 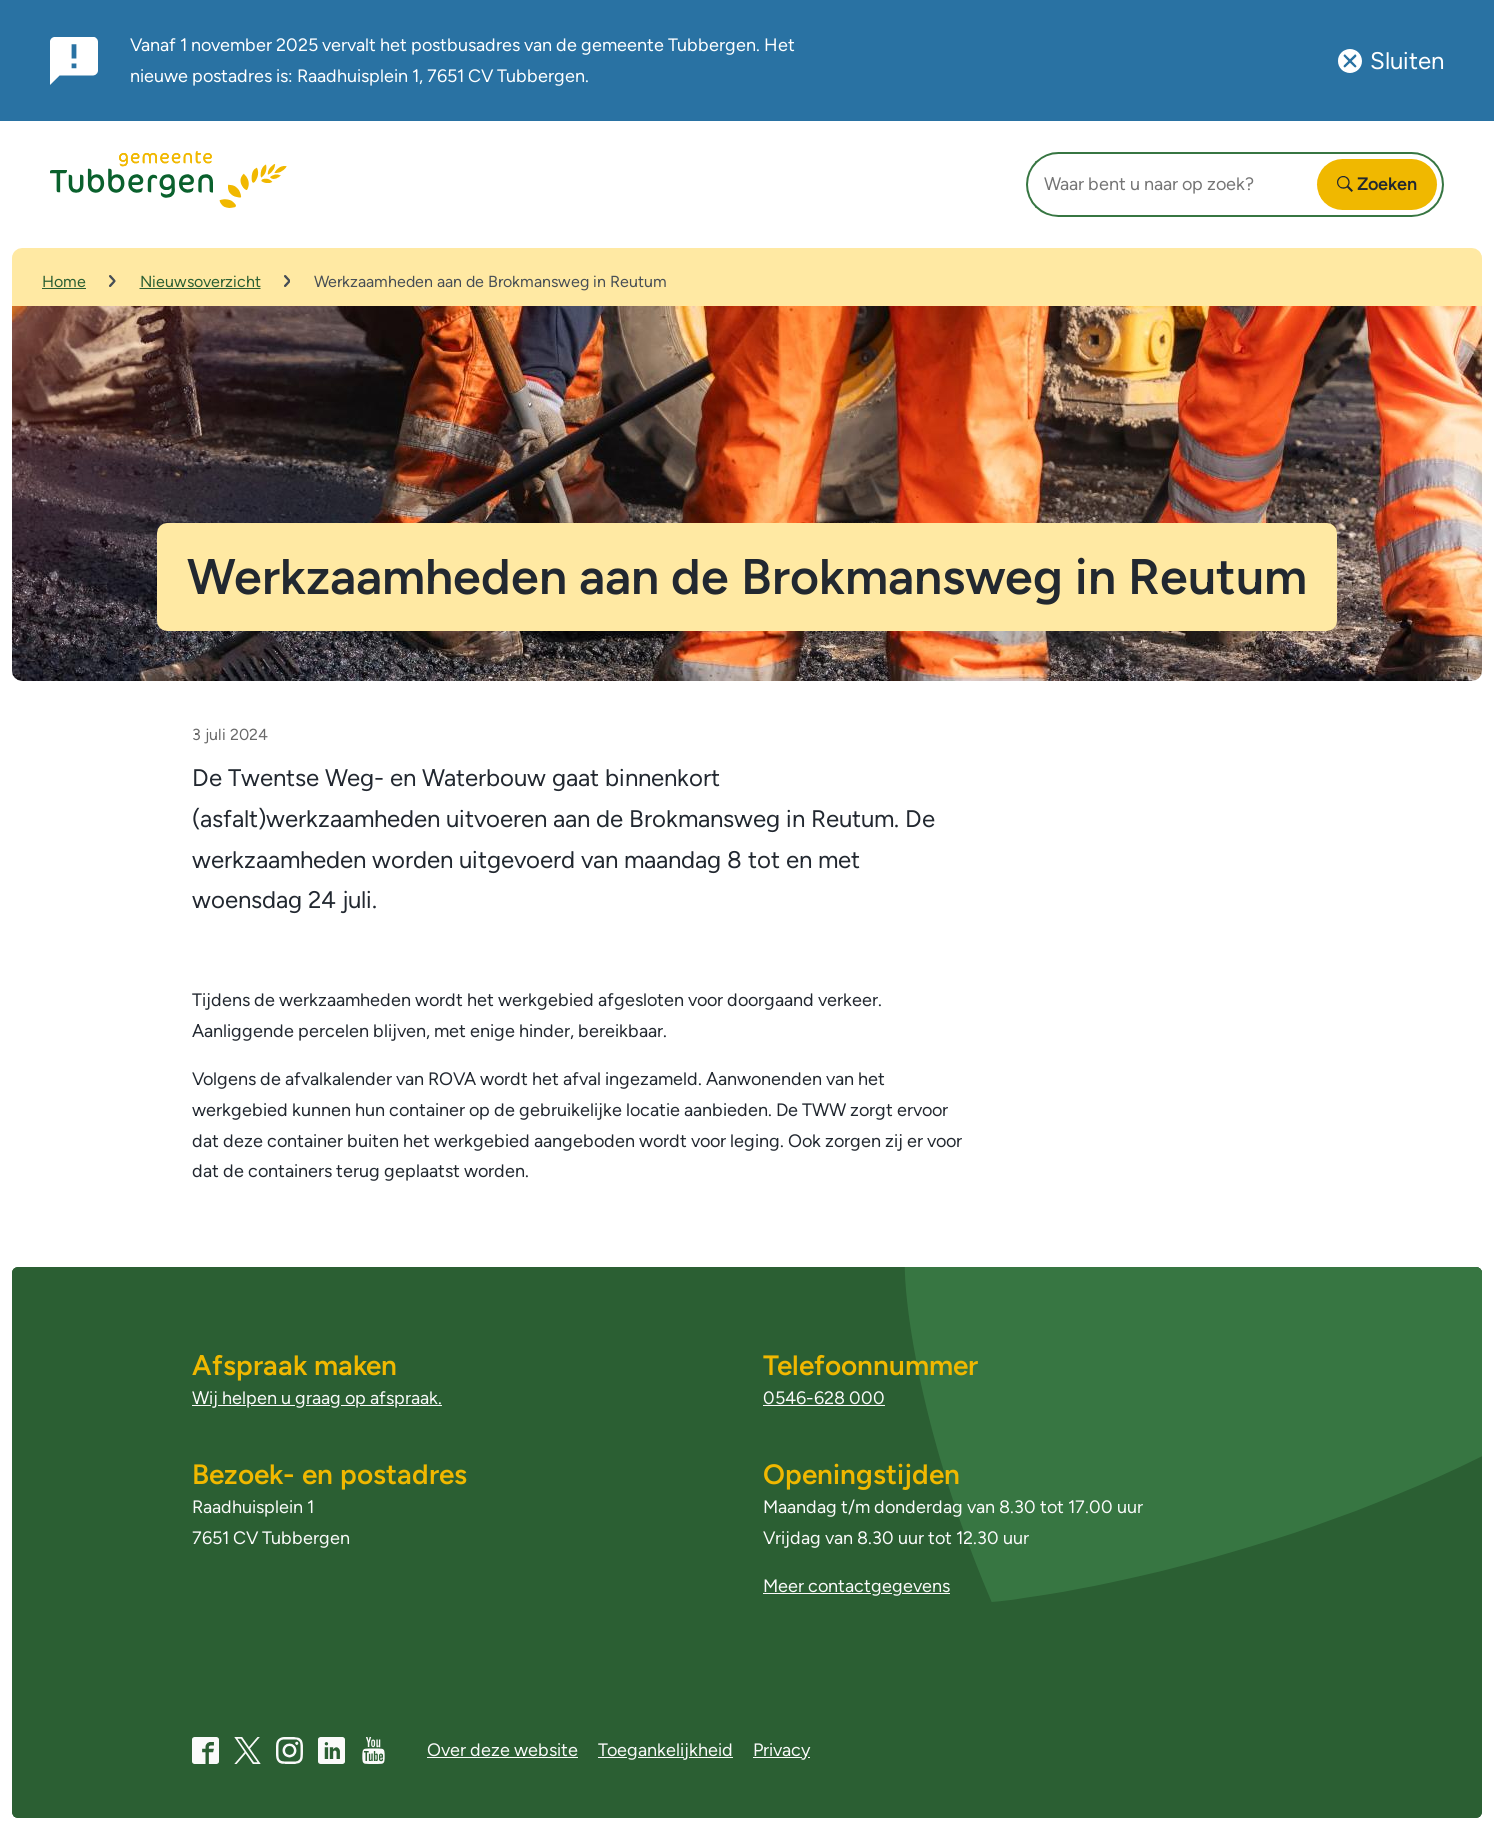 I want to click on Toegankelijkheid, so click(x=665, y=1750).